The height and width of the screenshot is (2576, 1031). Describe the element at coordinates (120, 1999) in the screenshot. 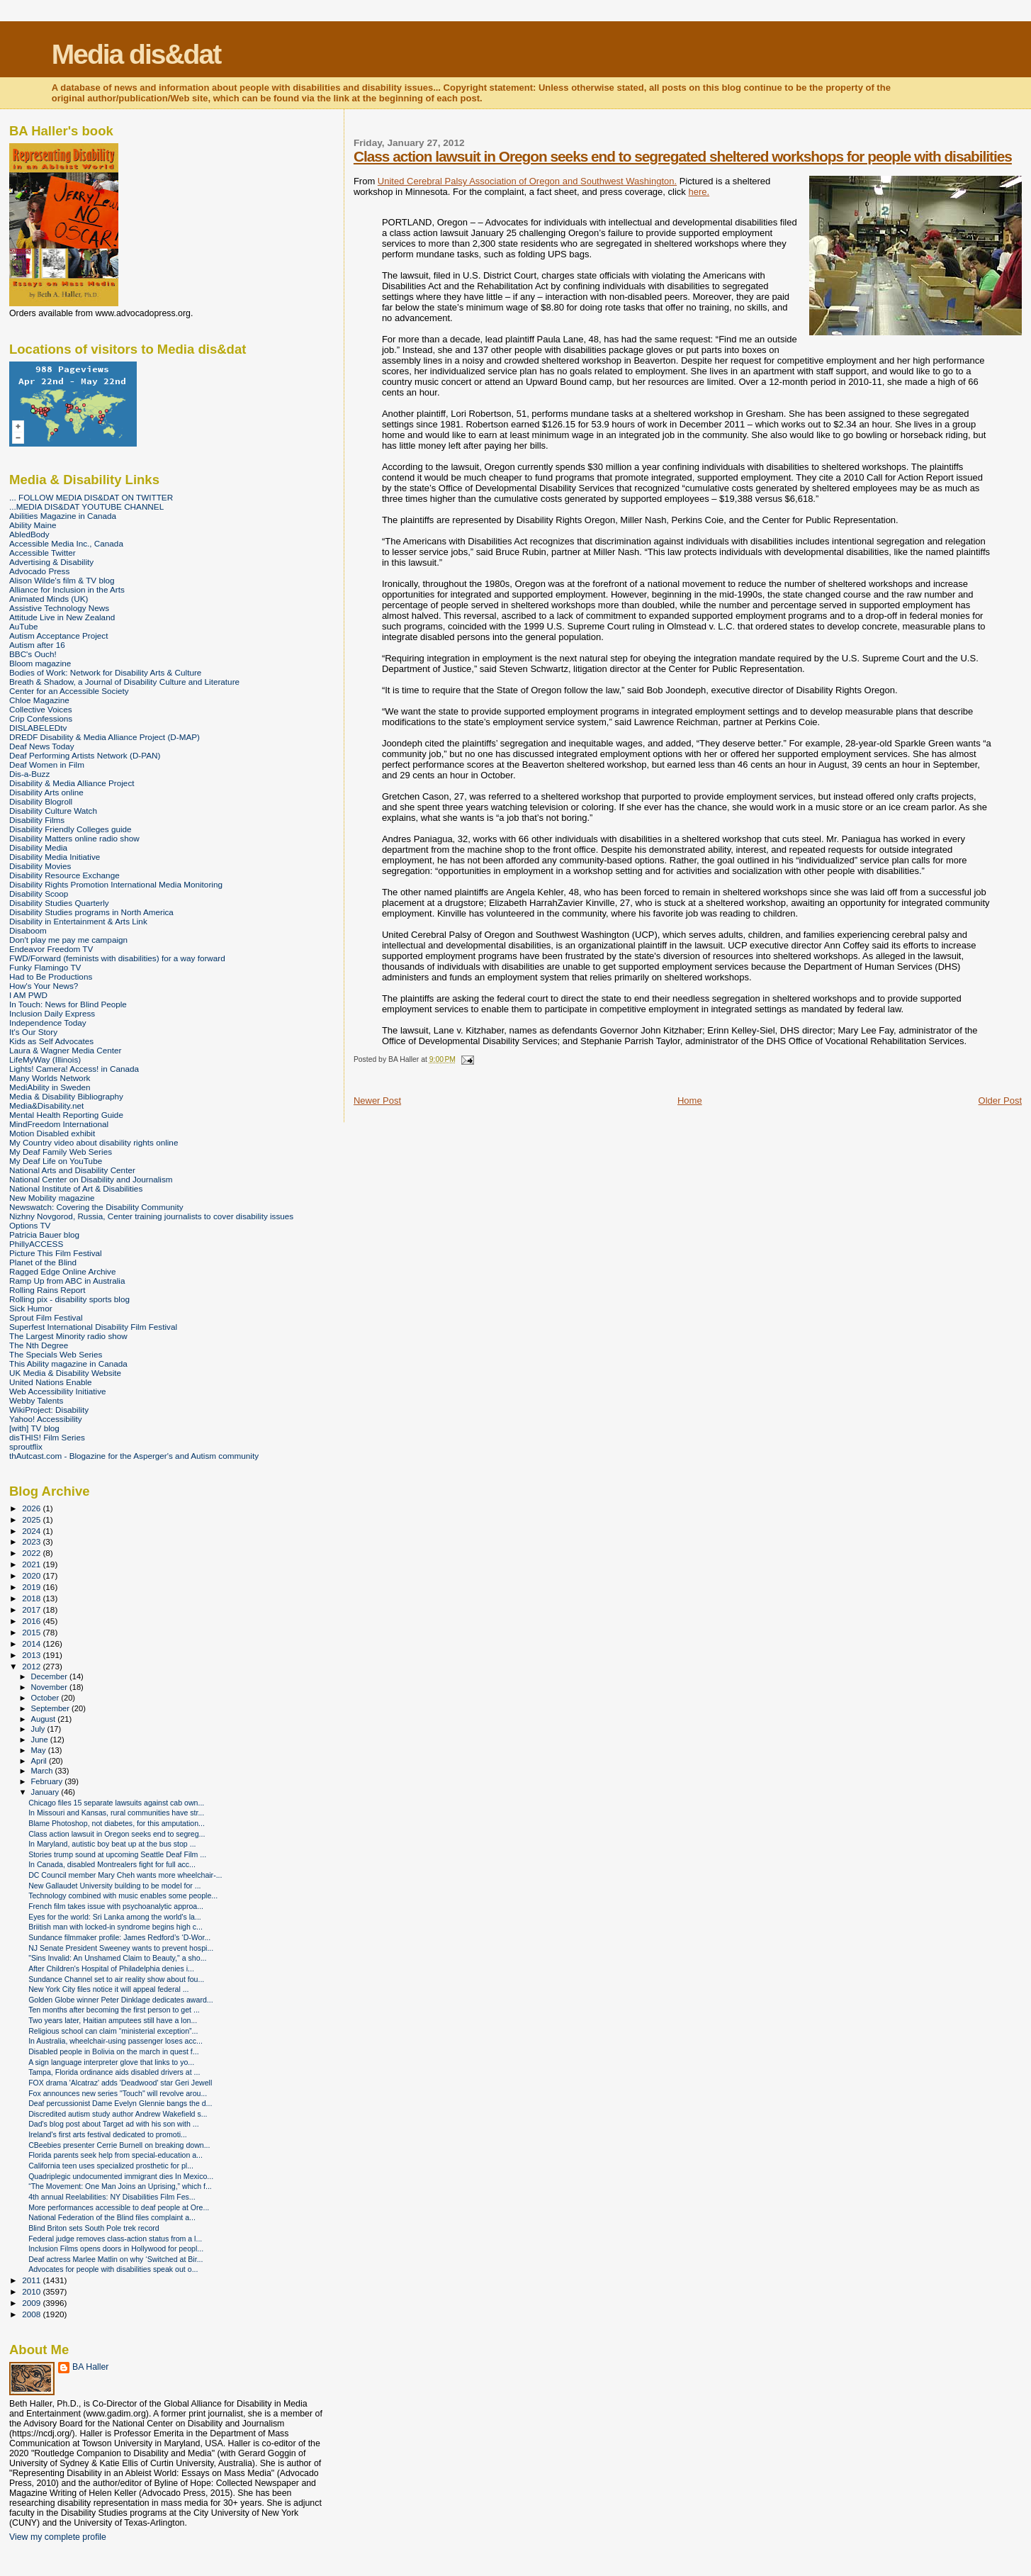

I see `Golden Globe winner Peter Dinklage dedicates award...` at that location.